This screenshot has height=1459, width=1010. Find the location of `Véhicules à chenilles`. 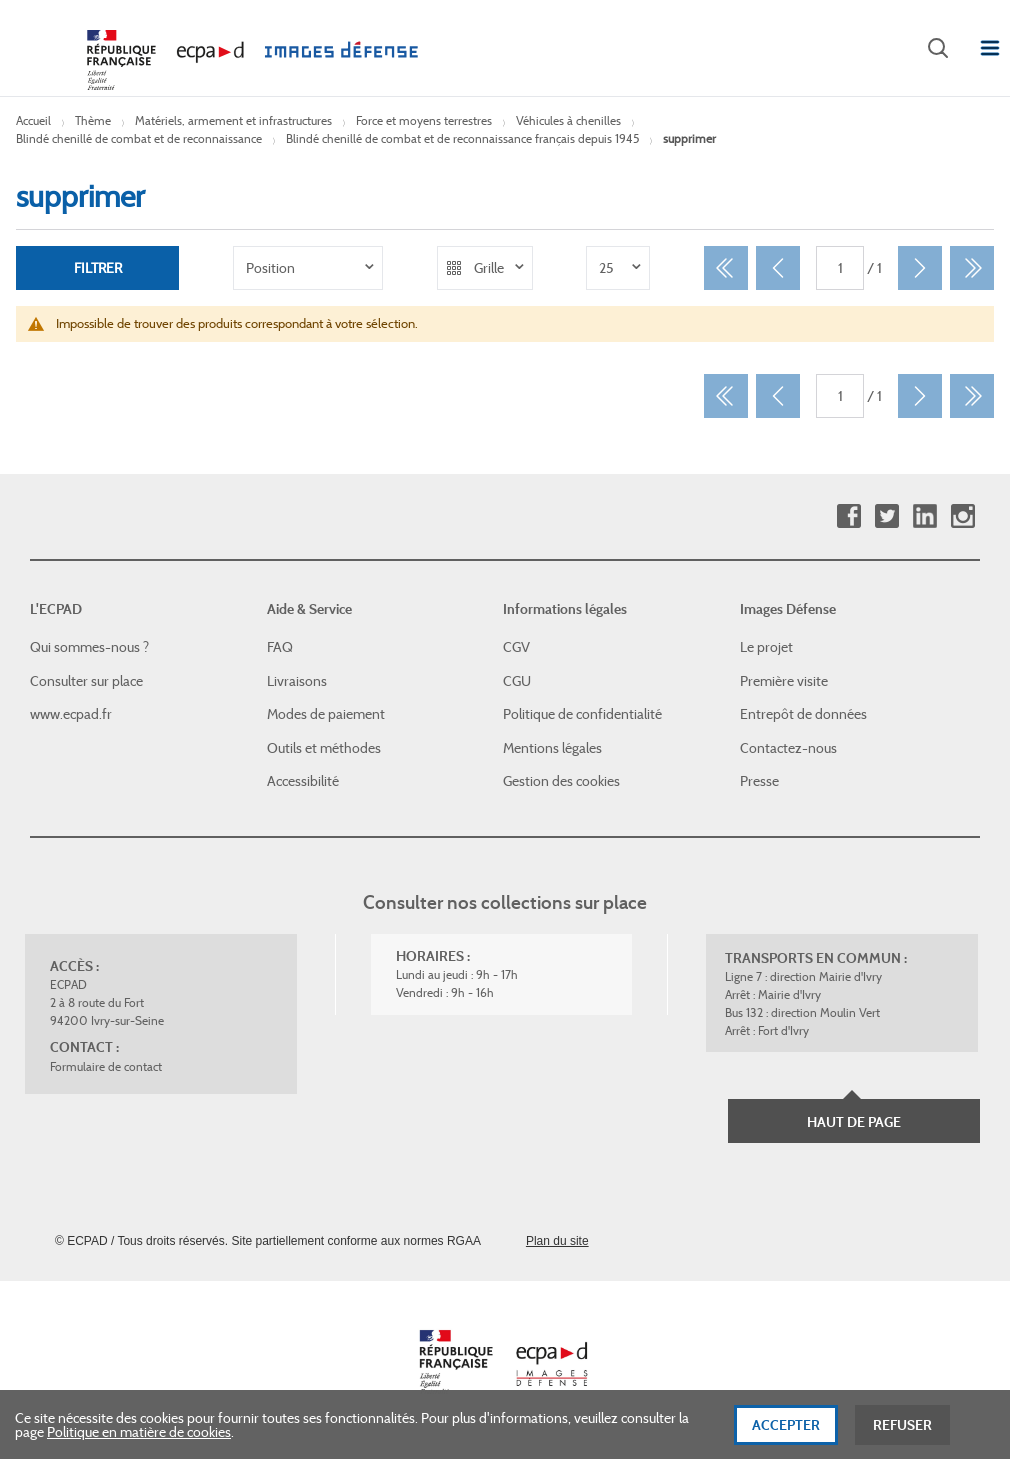

Véhicules à chenilles is located at coordinates (568, 120).